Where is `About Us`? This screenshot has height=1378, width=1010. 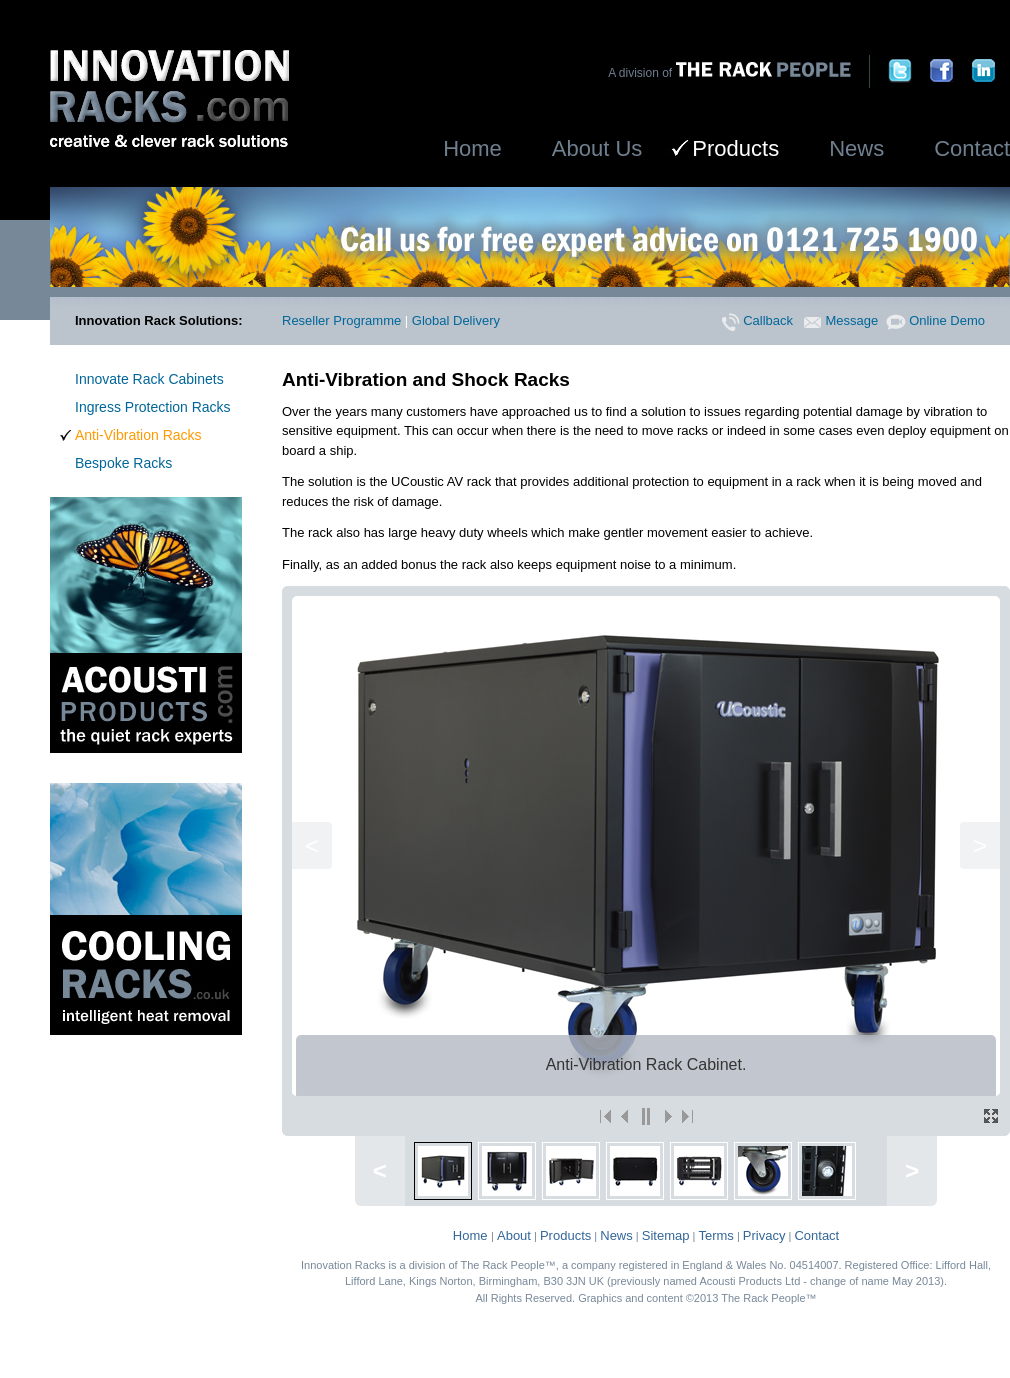 About Us is located at coordinates (597, 148).